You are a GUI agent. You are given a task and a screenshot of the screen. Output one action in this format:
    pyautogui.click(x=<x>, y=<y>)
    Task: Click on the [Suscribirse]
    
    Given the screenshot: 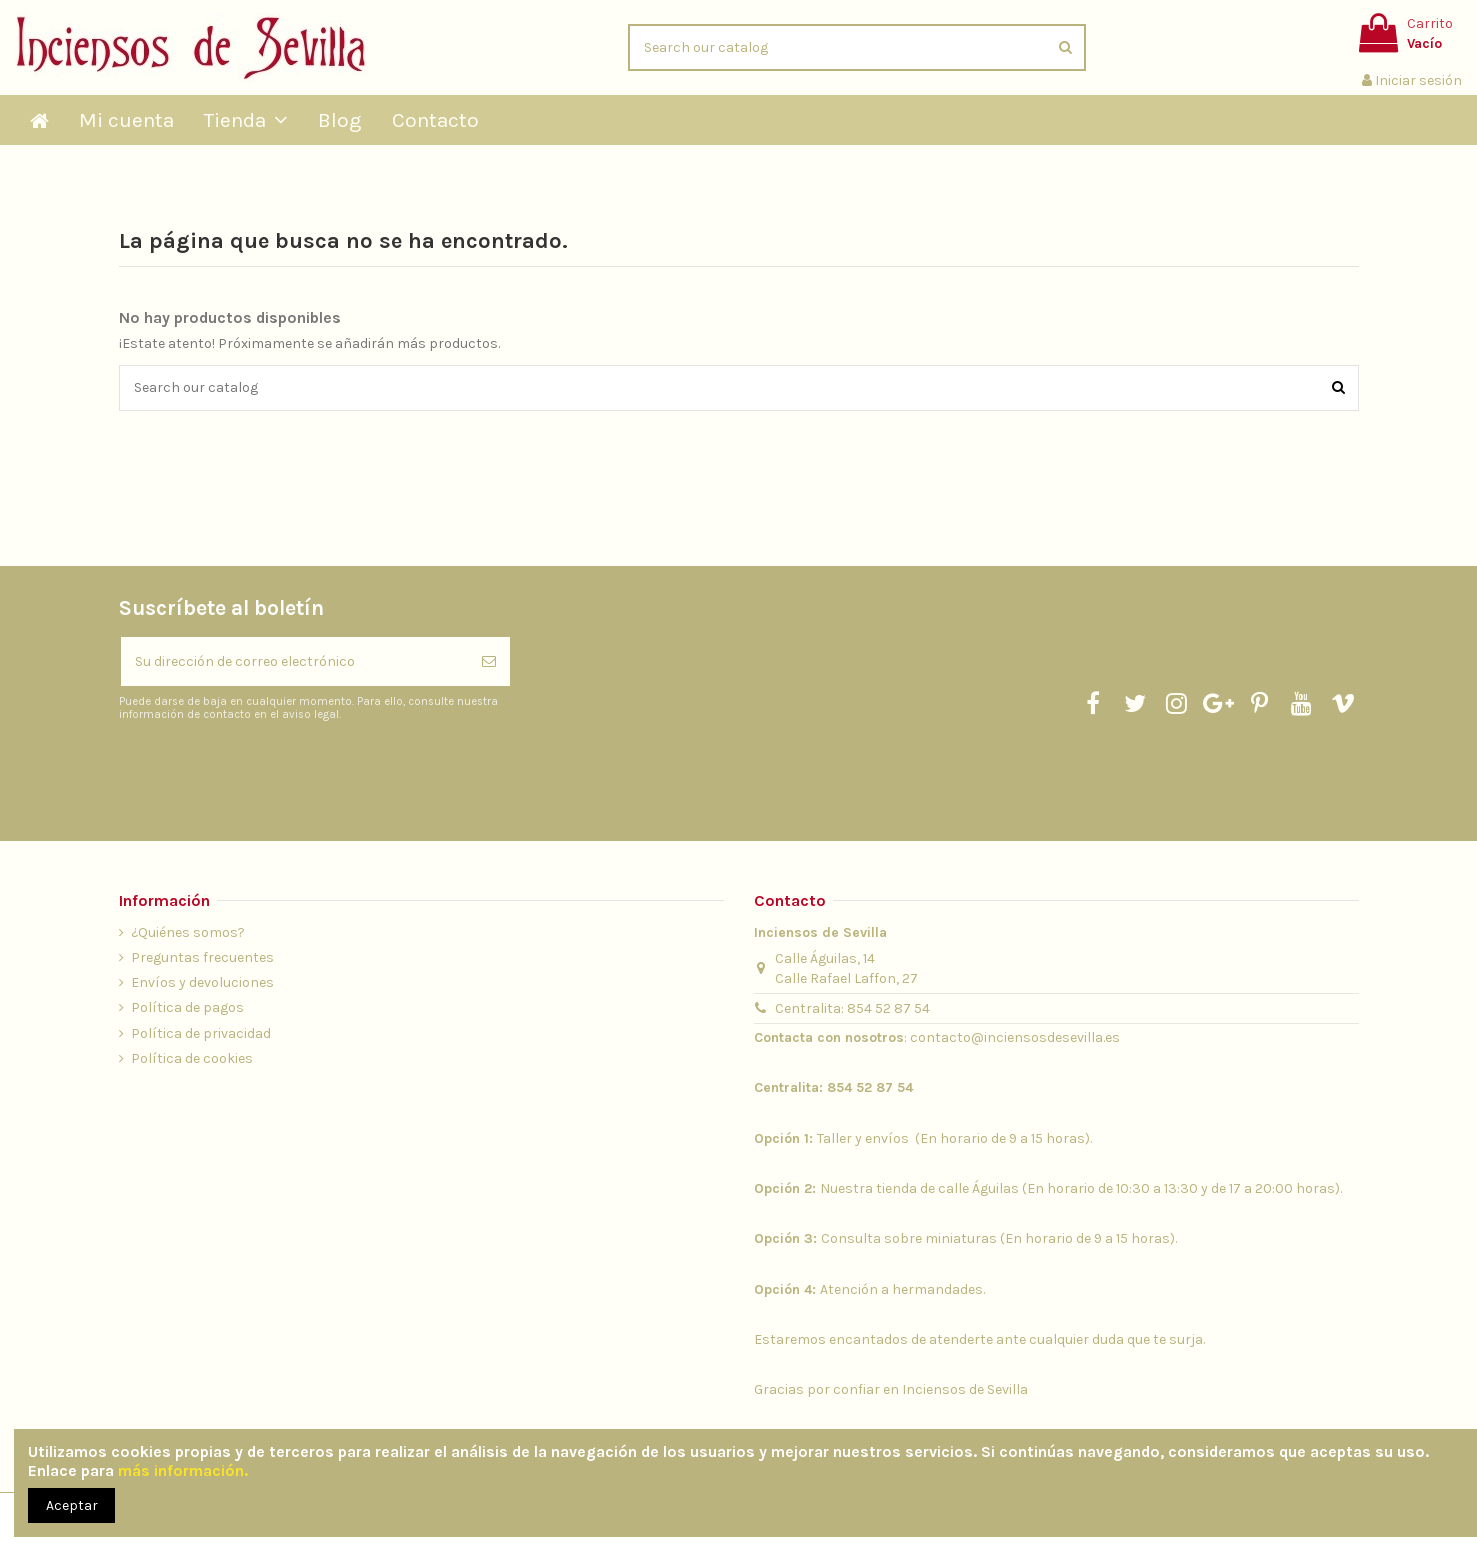 What is the action you would take?
    pyautogui.click(x=489, y=661)
    